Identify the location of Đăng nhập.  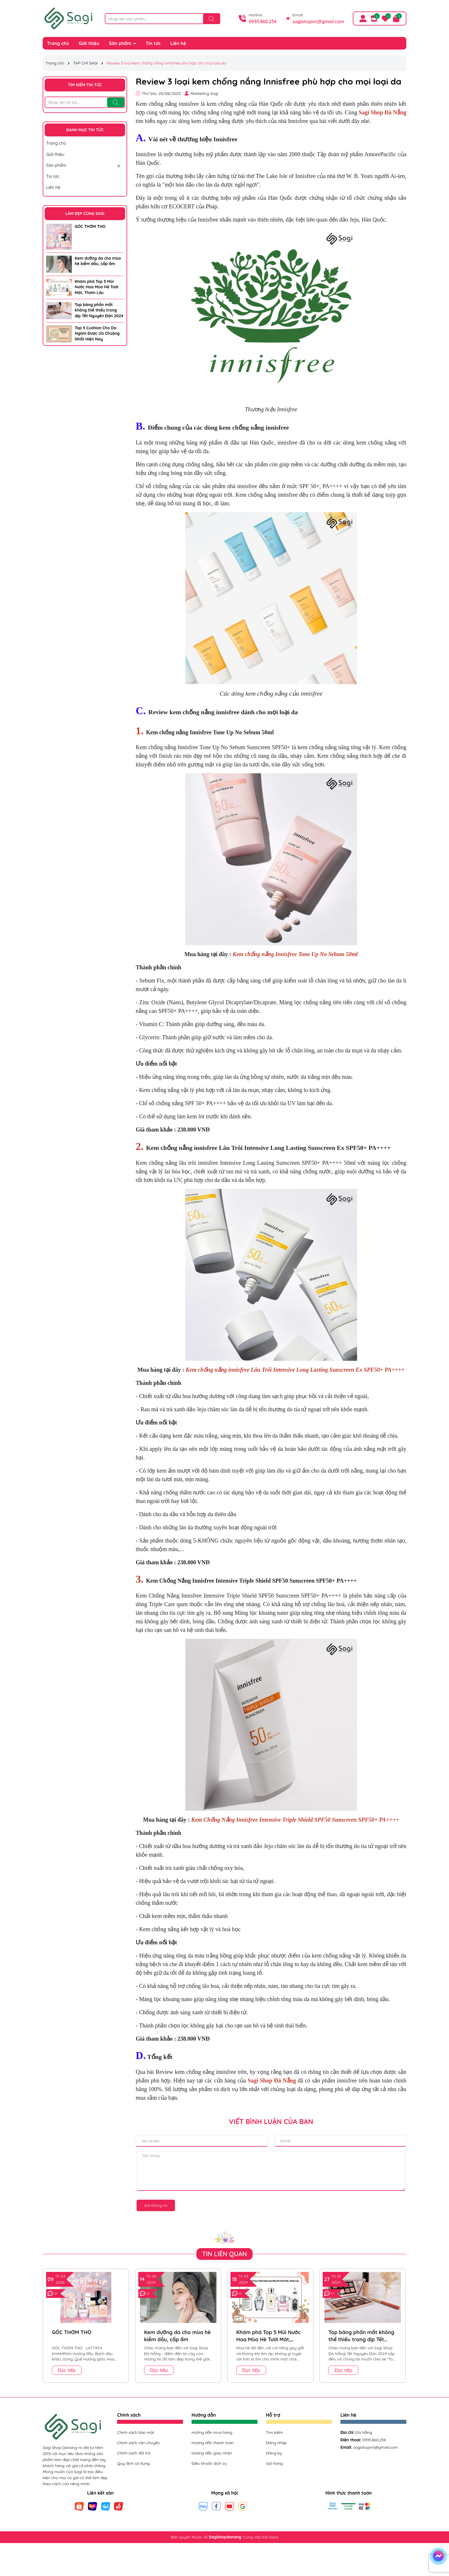
(276, 2442).